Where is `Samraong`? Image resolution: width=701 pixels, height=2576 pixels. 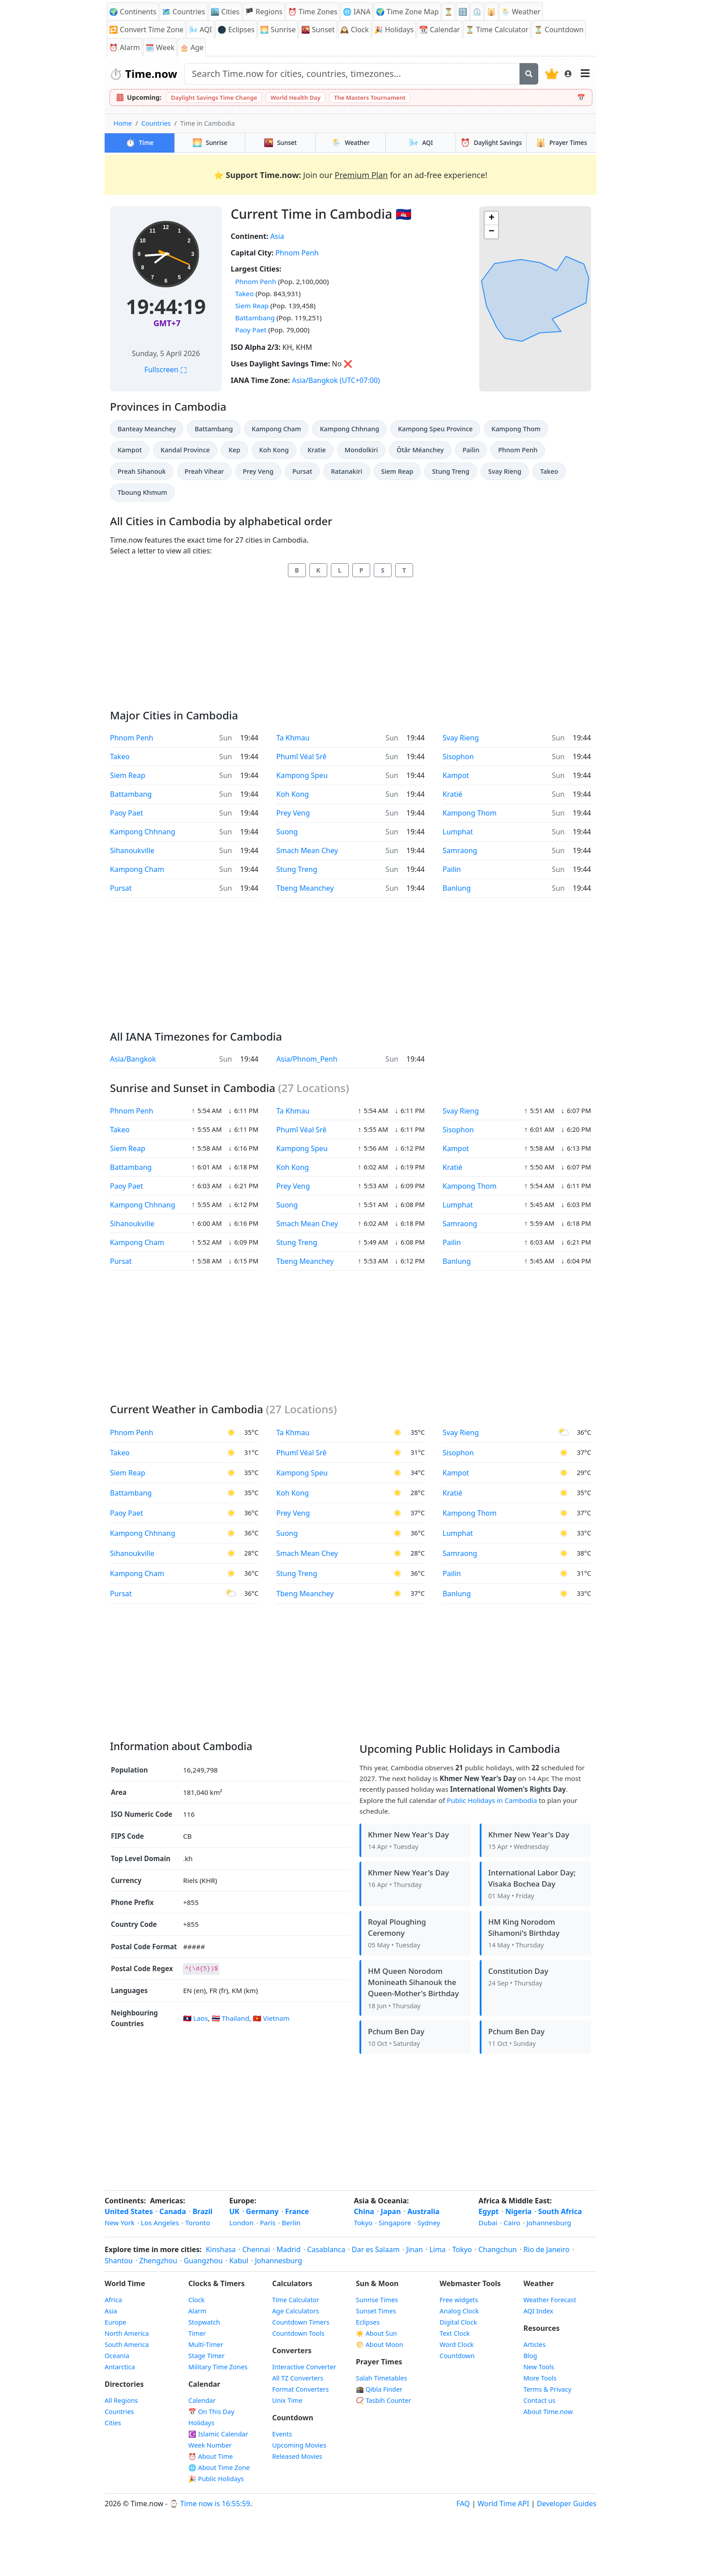 Samraong is located at coordinates (460, 850).